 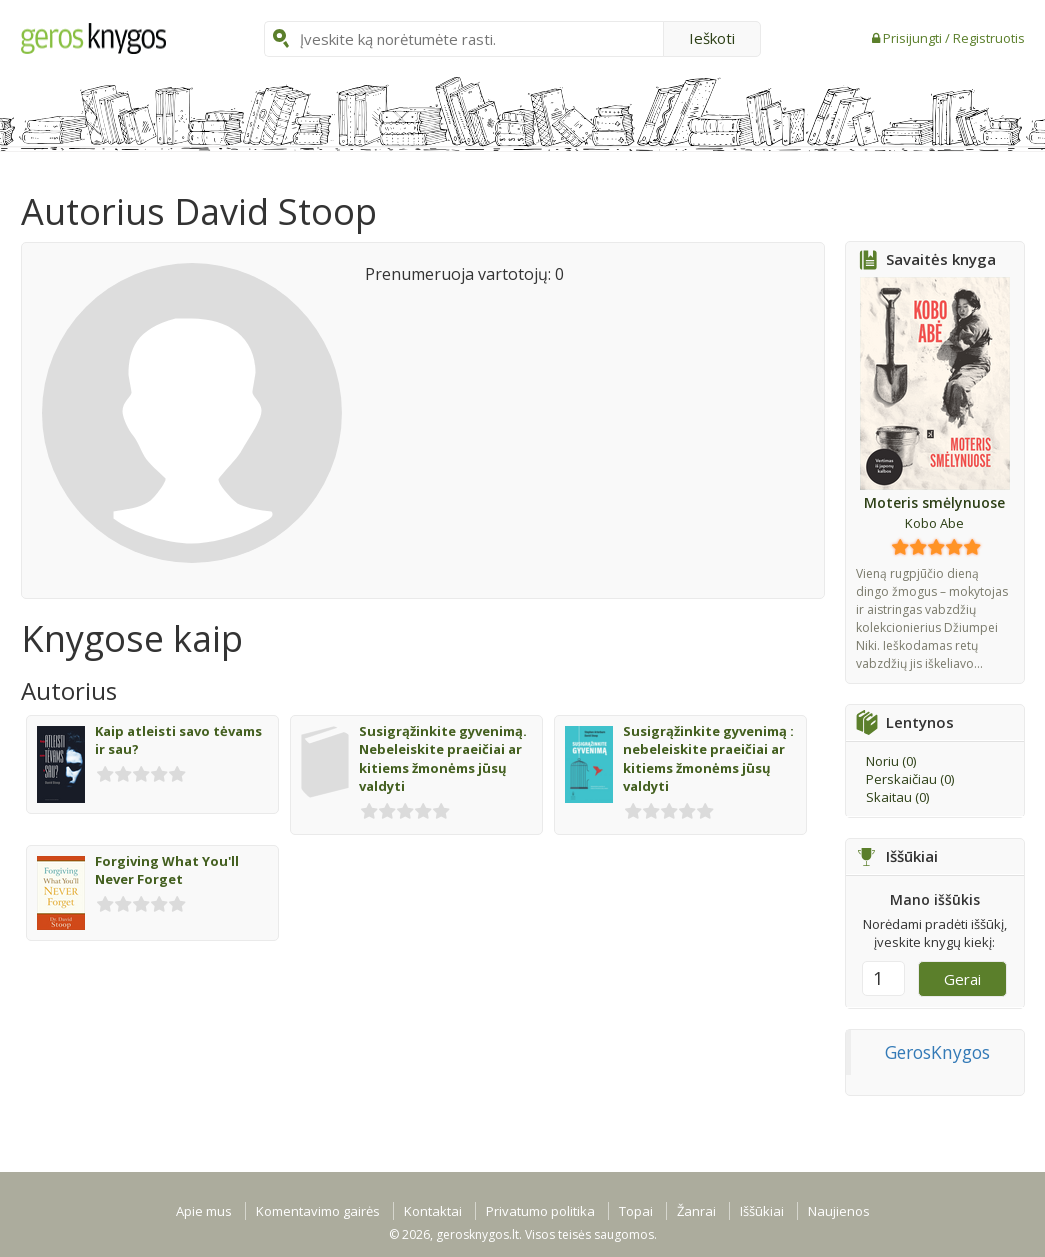 I want to click on Iššūkiai, so click(x=762, y=1211).